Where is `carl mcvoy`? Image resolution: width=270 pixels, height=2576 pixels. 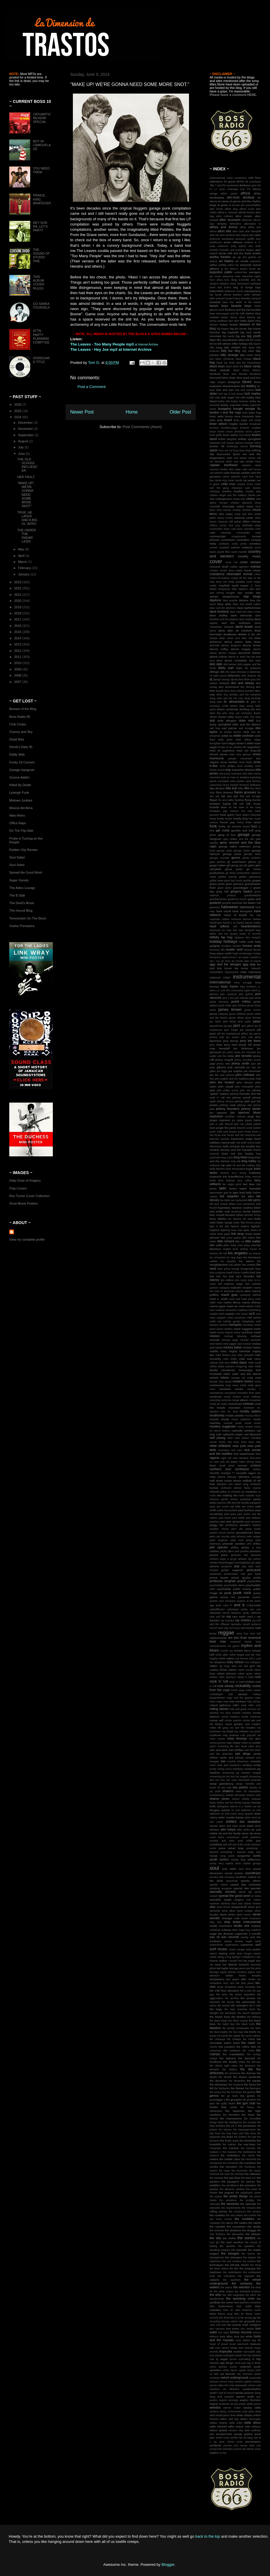 carl mcvoy is located at coordinates (254, 469).